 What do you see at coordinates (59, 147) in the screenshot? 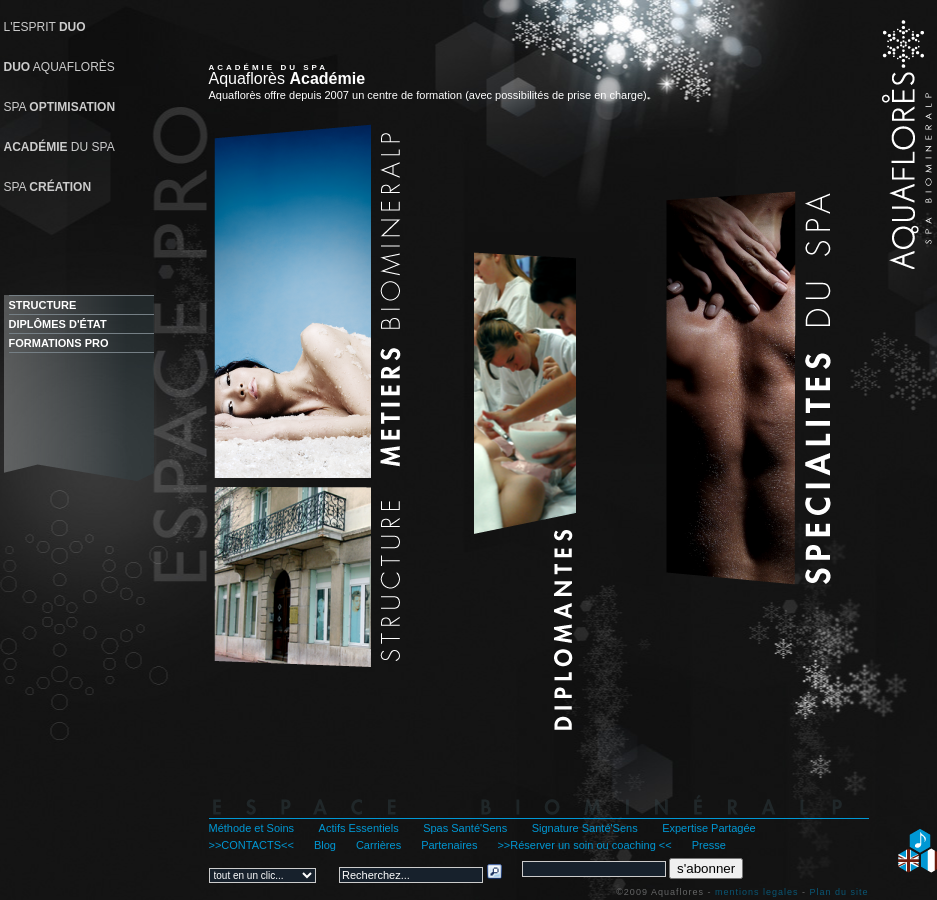
I see `DU SPA` at bounding box center [59, 147].